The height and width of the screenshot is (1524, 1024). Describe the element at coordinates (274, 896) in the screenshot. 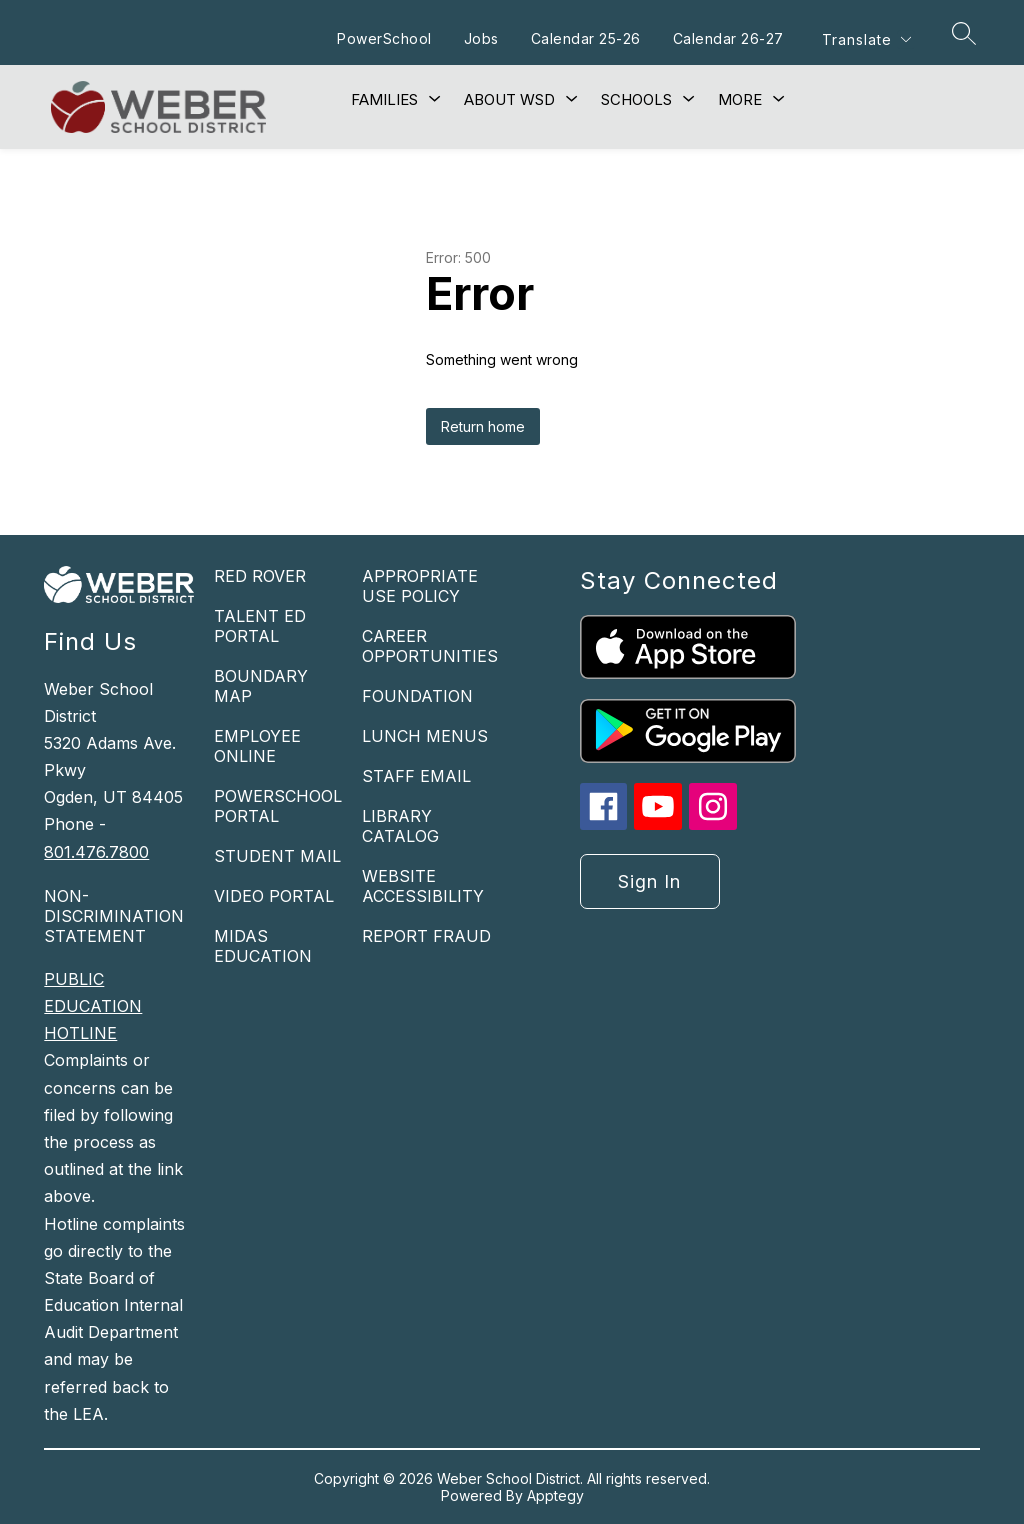

I see `VIDEO PORTAL` at that location.